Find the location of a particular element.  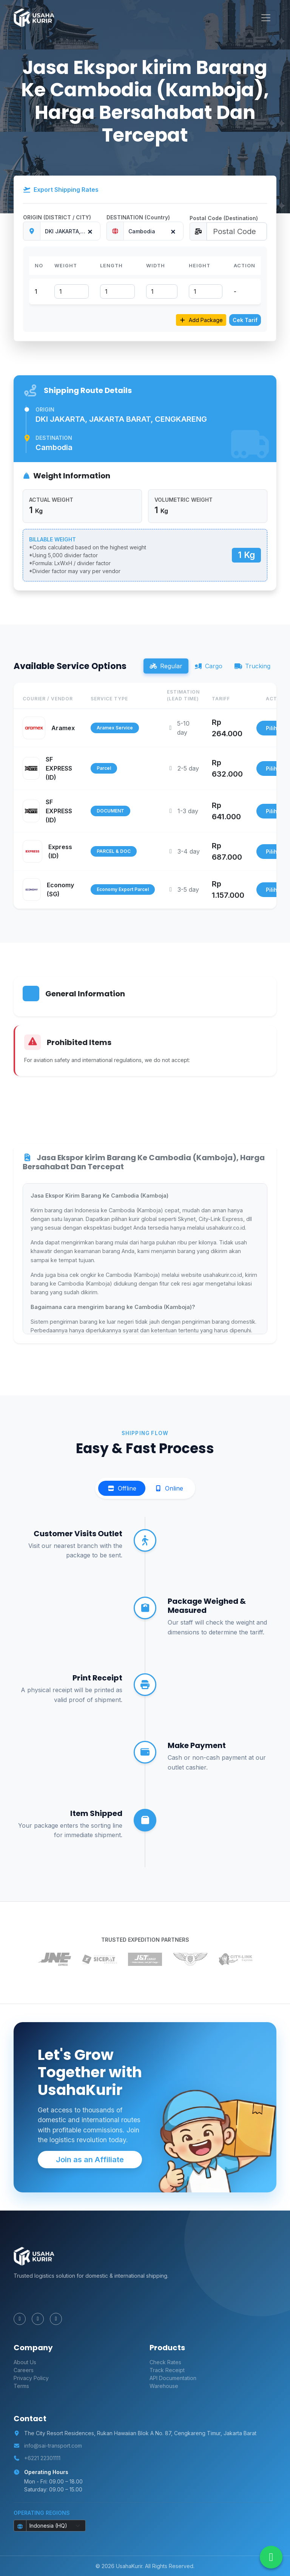

Cek Tarif is located at coordinates (245, 320).